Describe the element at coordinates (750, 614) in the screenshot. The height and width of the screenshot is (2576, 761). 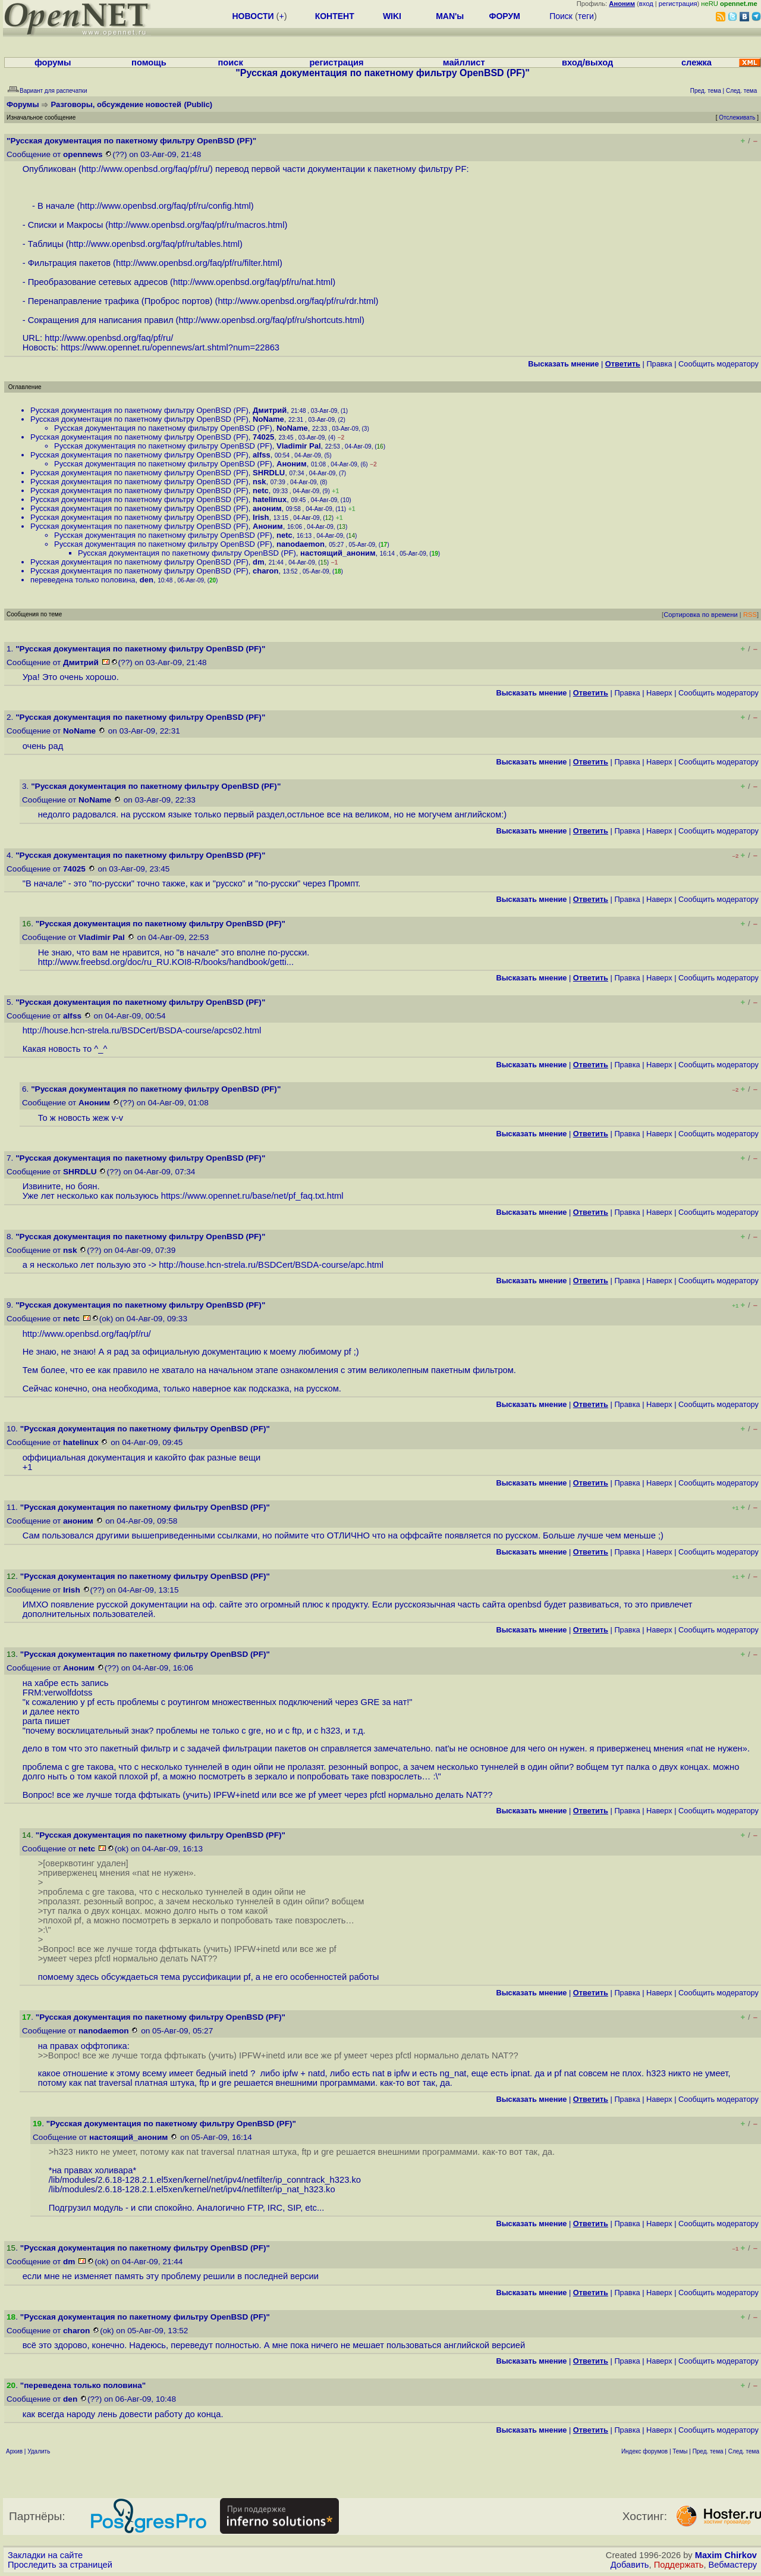
I see `RSS` at that location.